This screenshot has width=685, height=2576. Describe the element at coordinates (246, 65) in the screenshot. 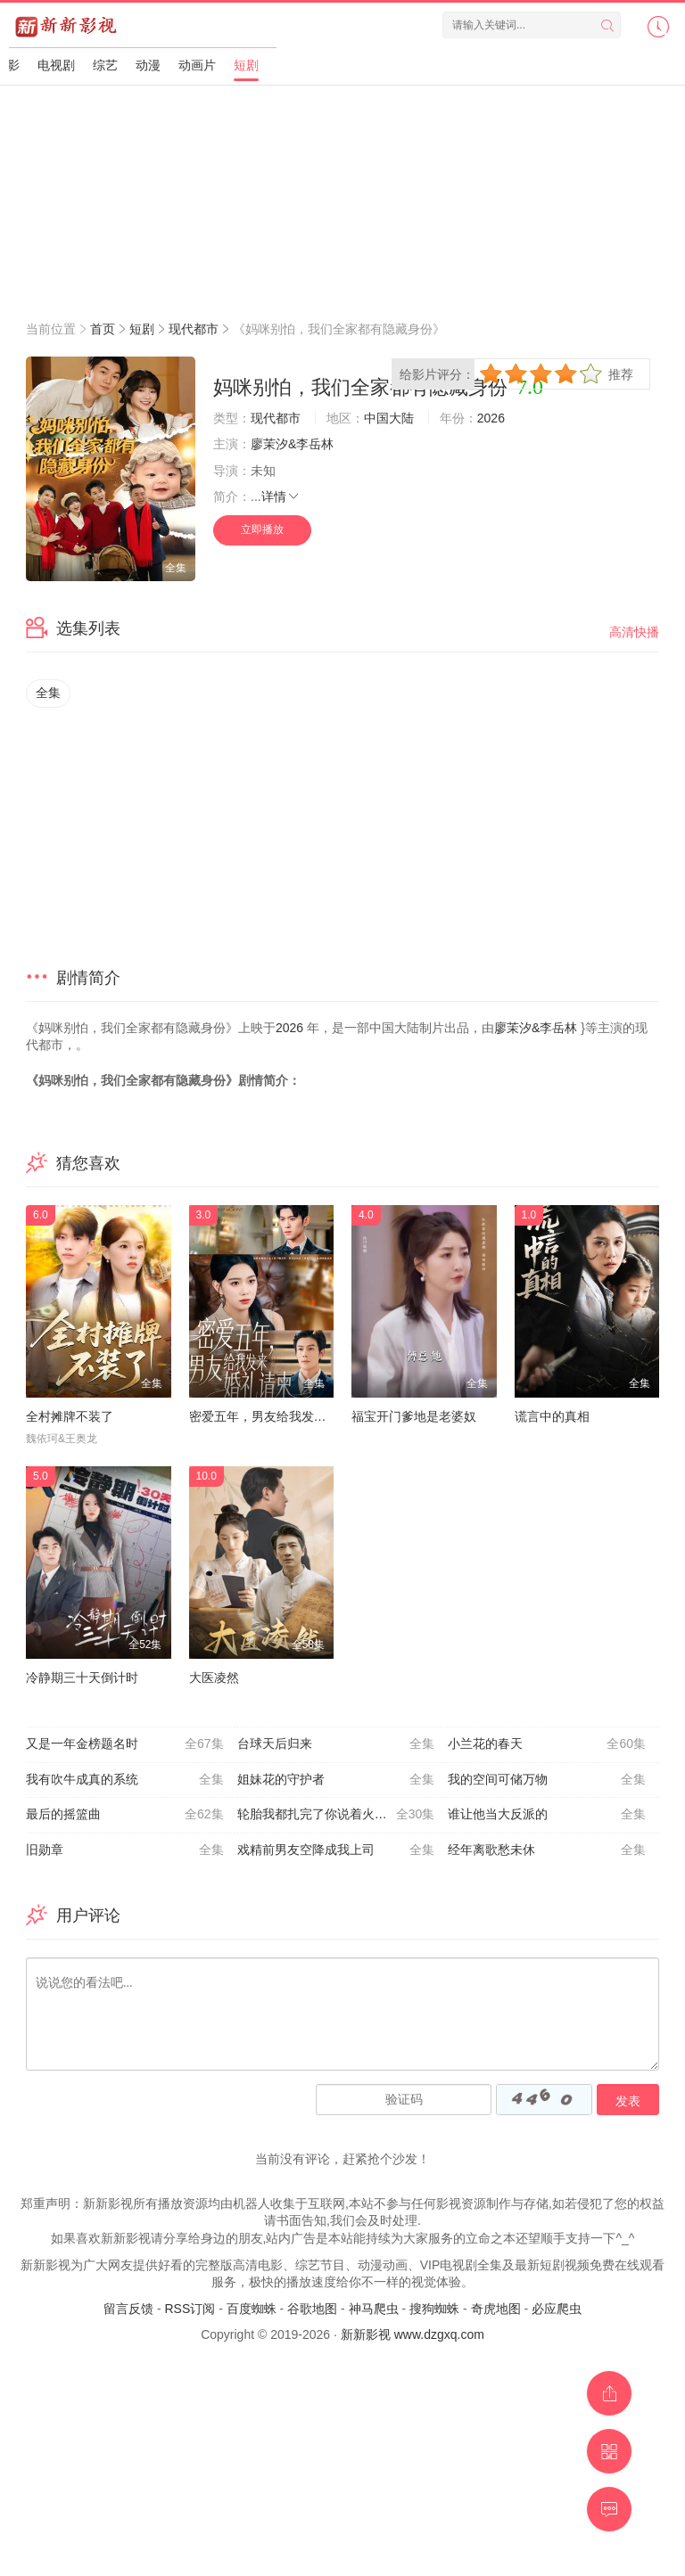

I see `短剧` at that location.